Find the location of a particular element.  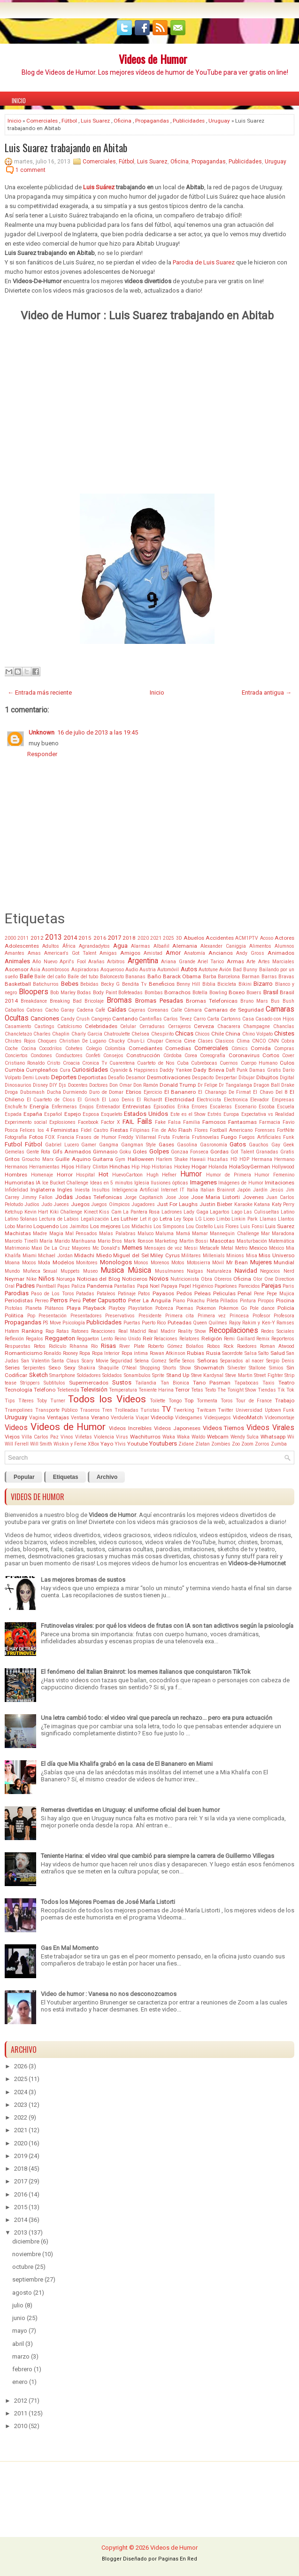

Coreografía is located at coordinates (212, 1055).